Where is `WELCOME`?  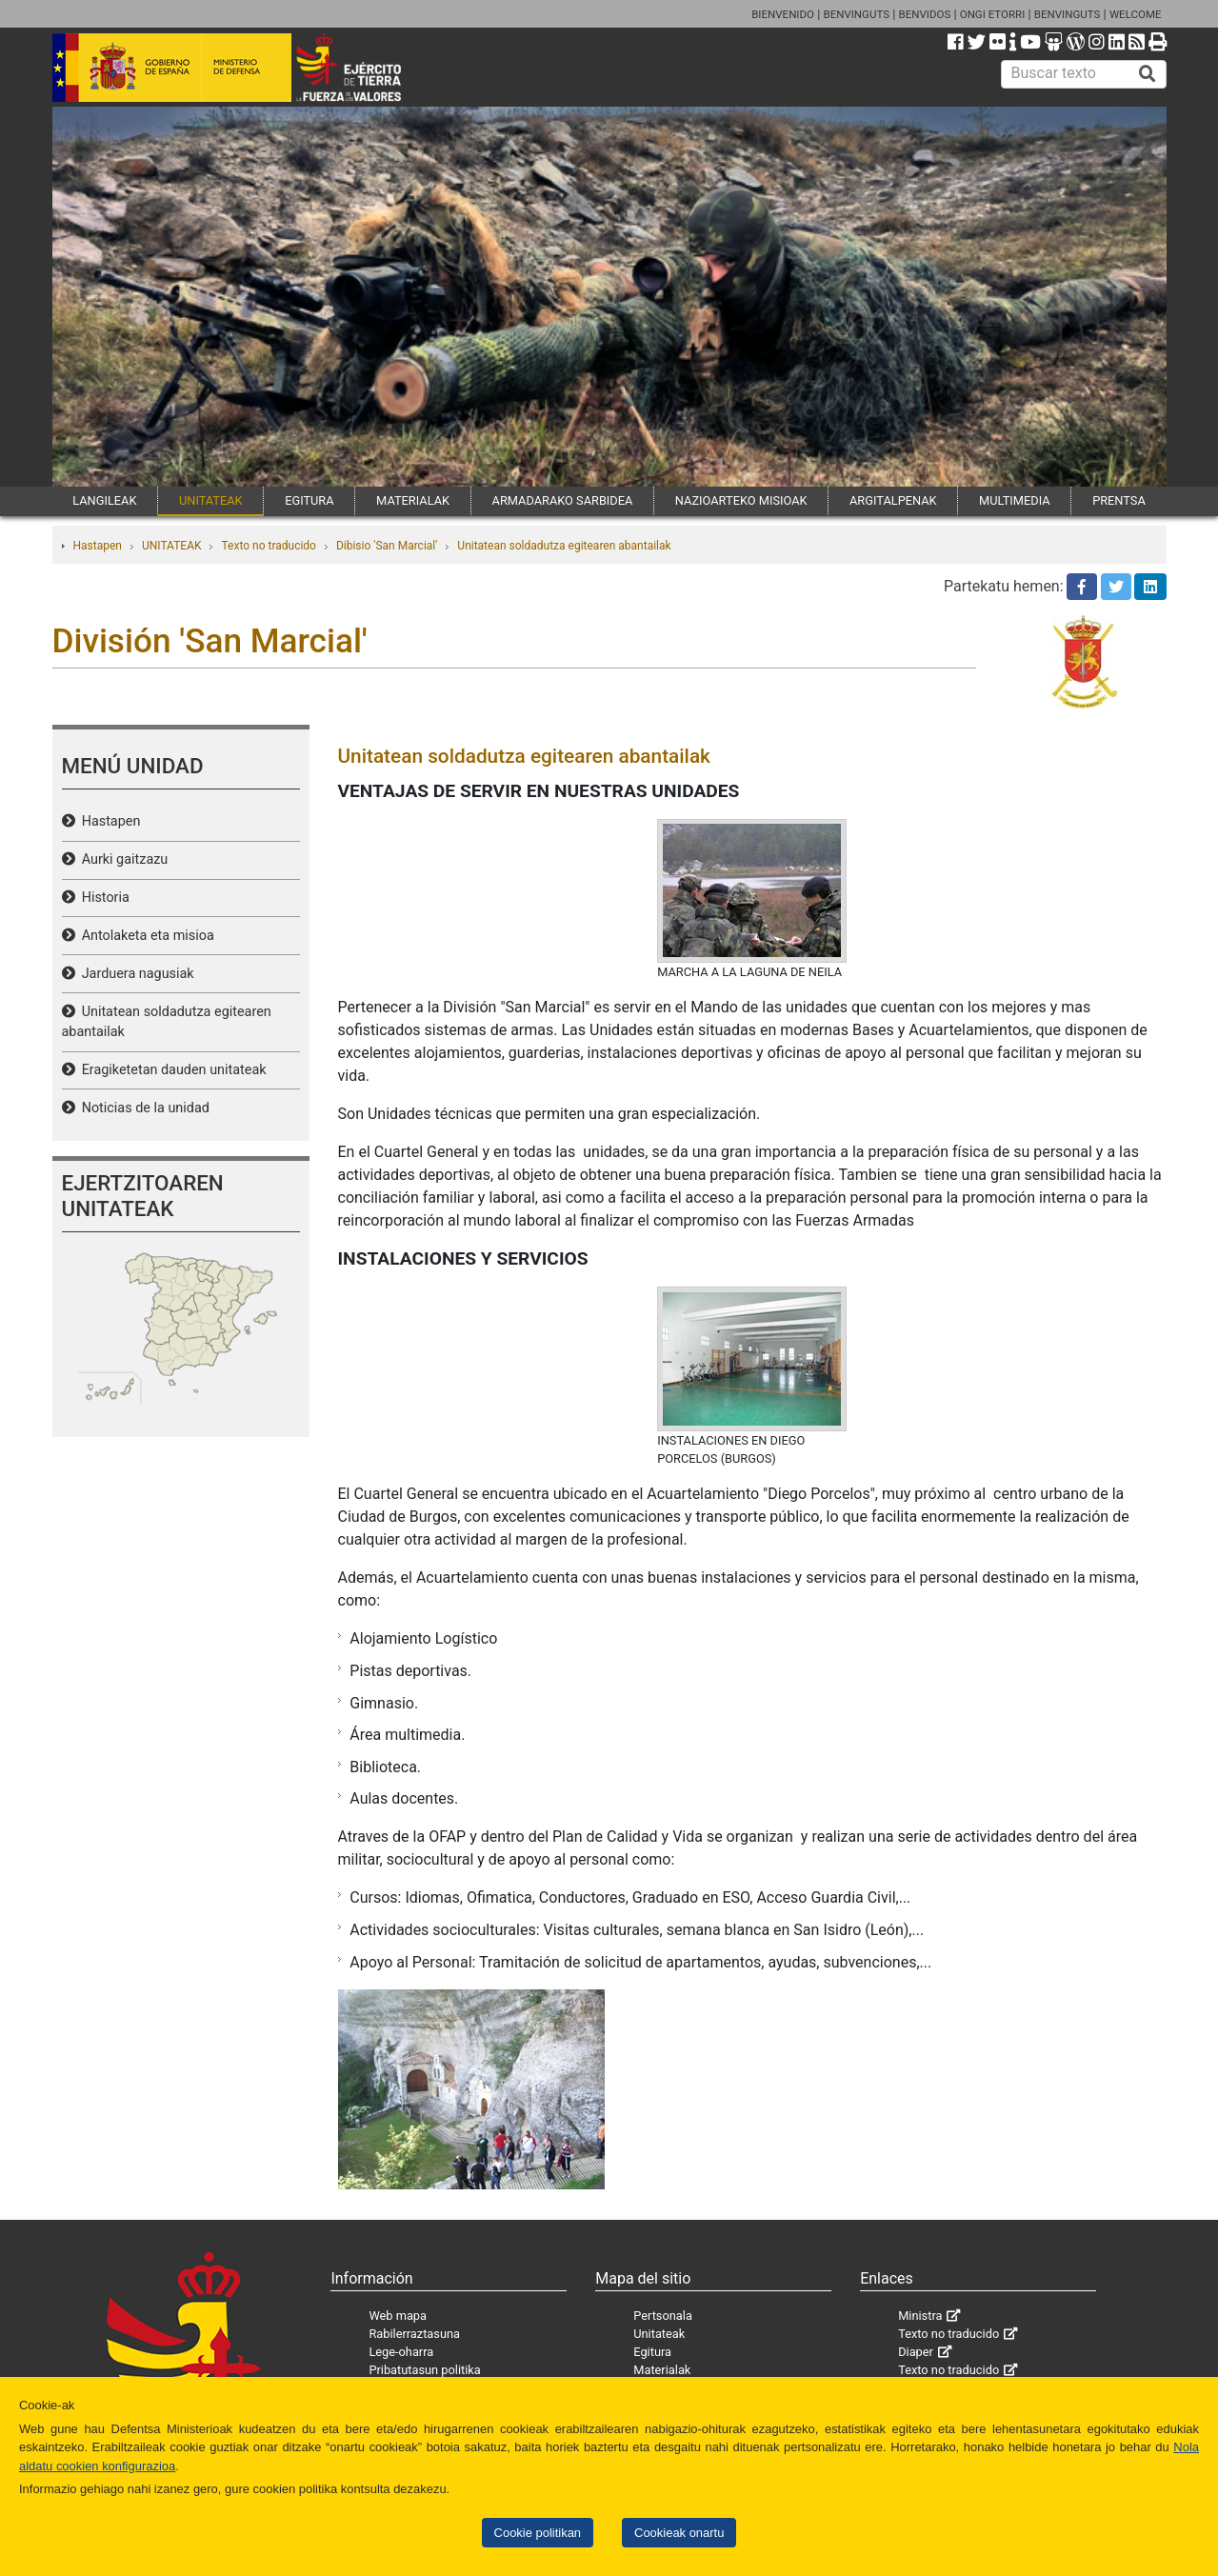
WELCOME is located at coordinates (1135, 14).